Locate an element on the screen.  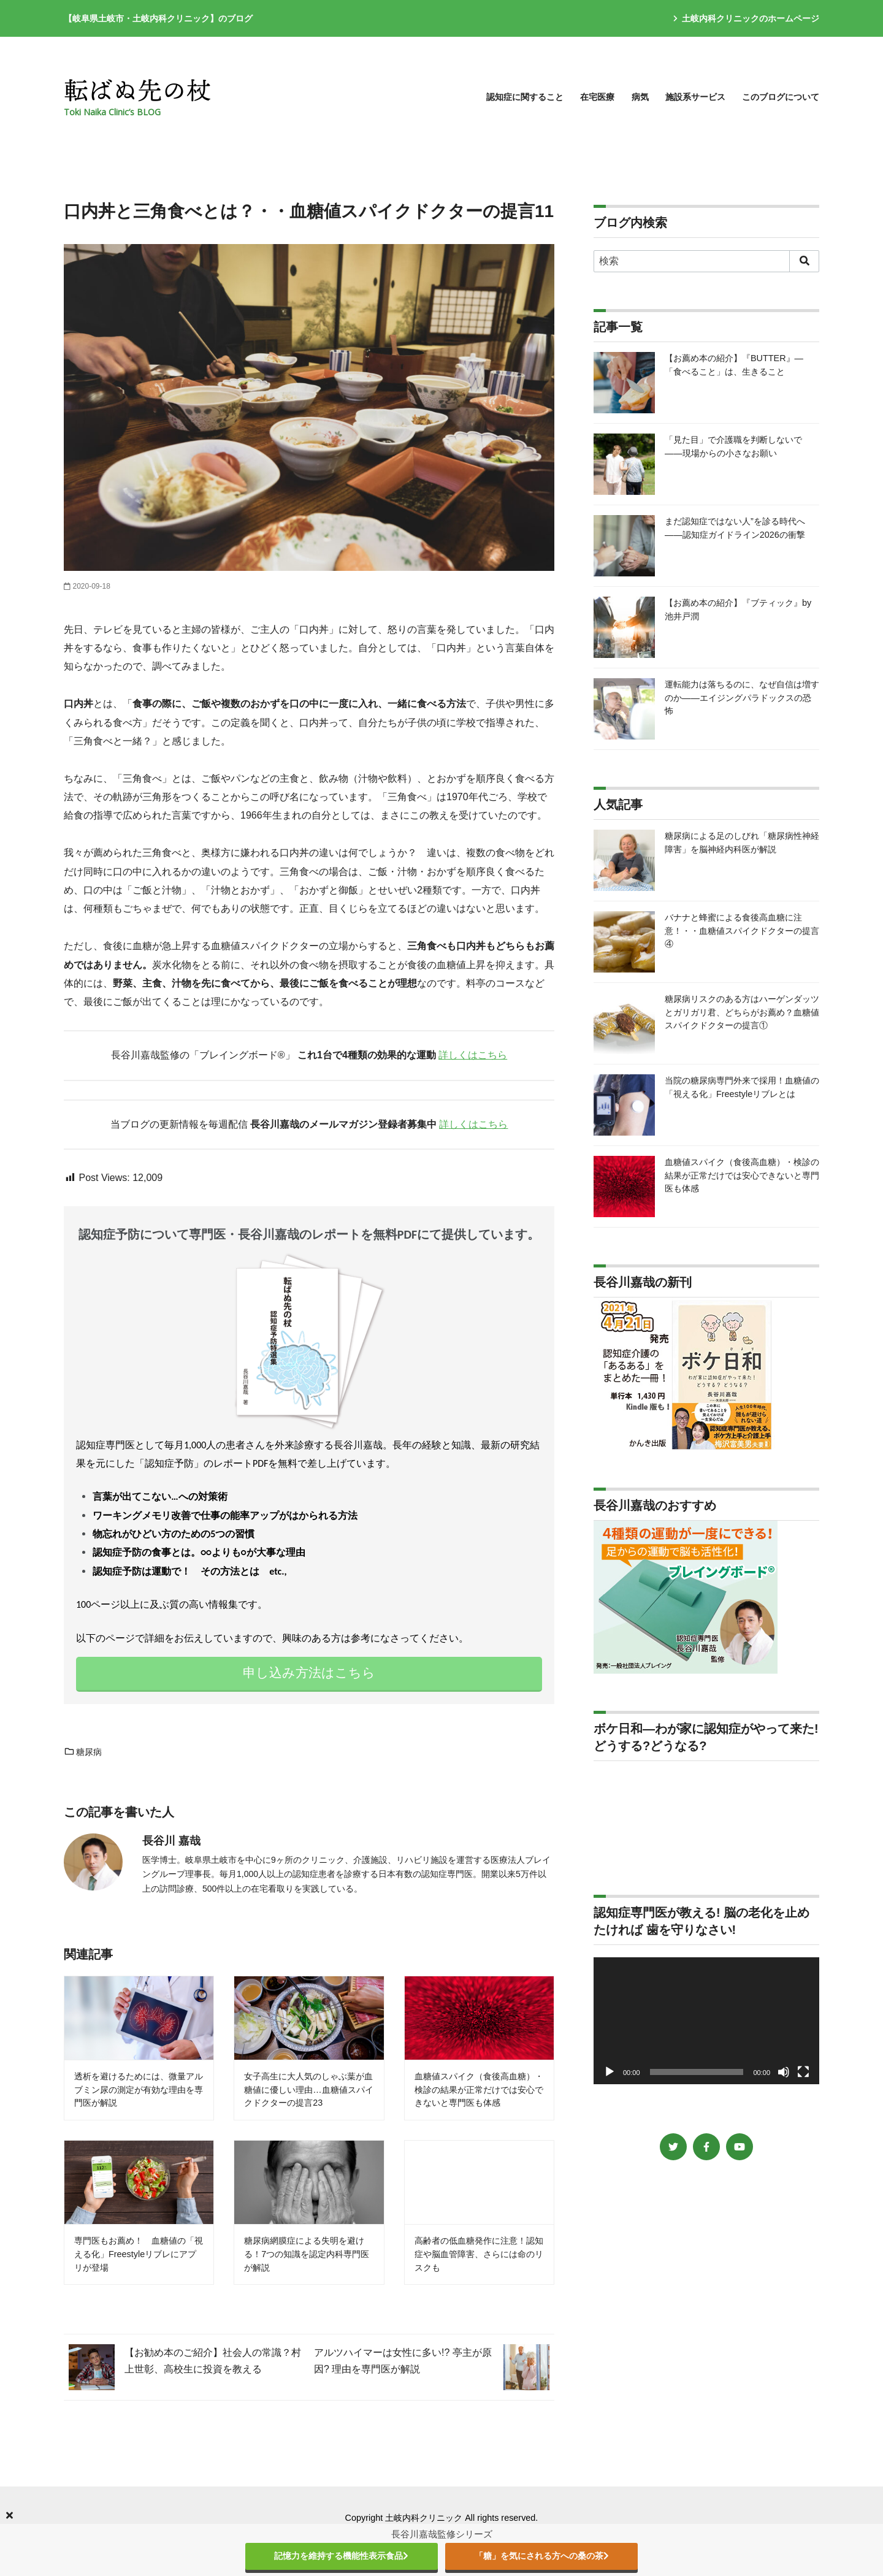
在宅医療 is located at coordinates (597, 97).